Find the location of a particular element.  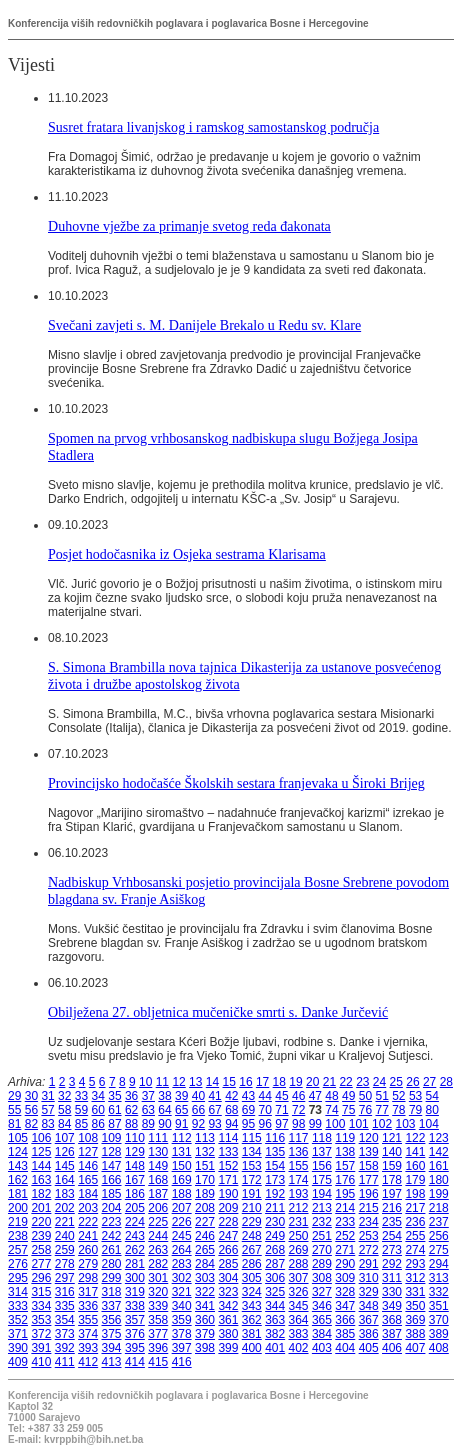

401 is located at coordinates (275, 1348).